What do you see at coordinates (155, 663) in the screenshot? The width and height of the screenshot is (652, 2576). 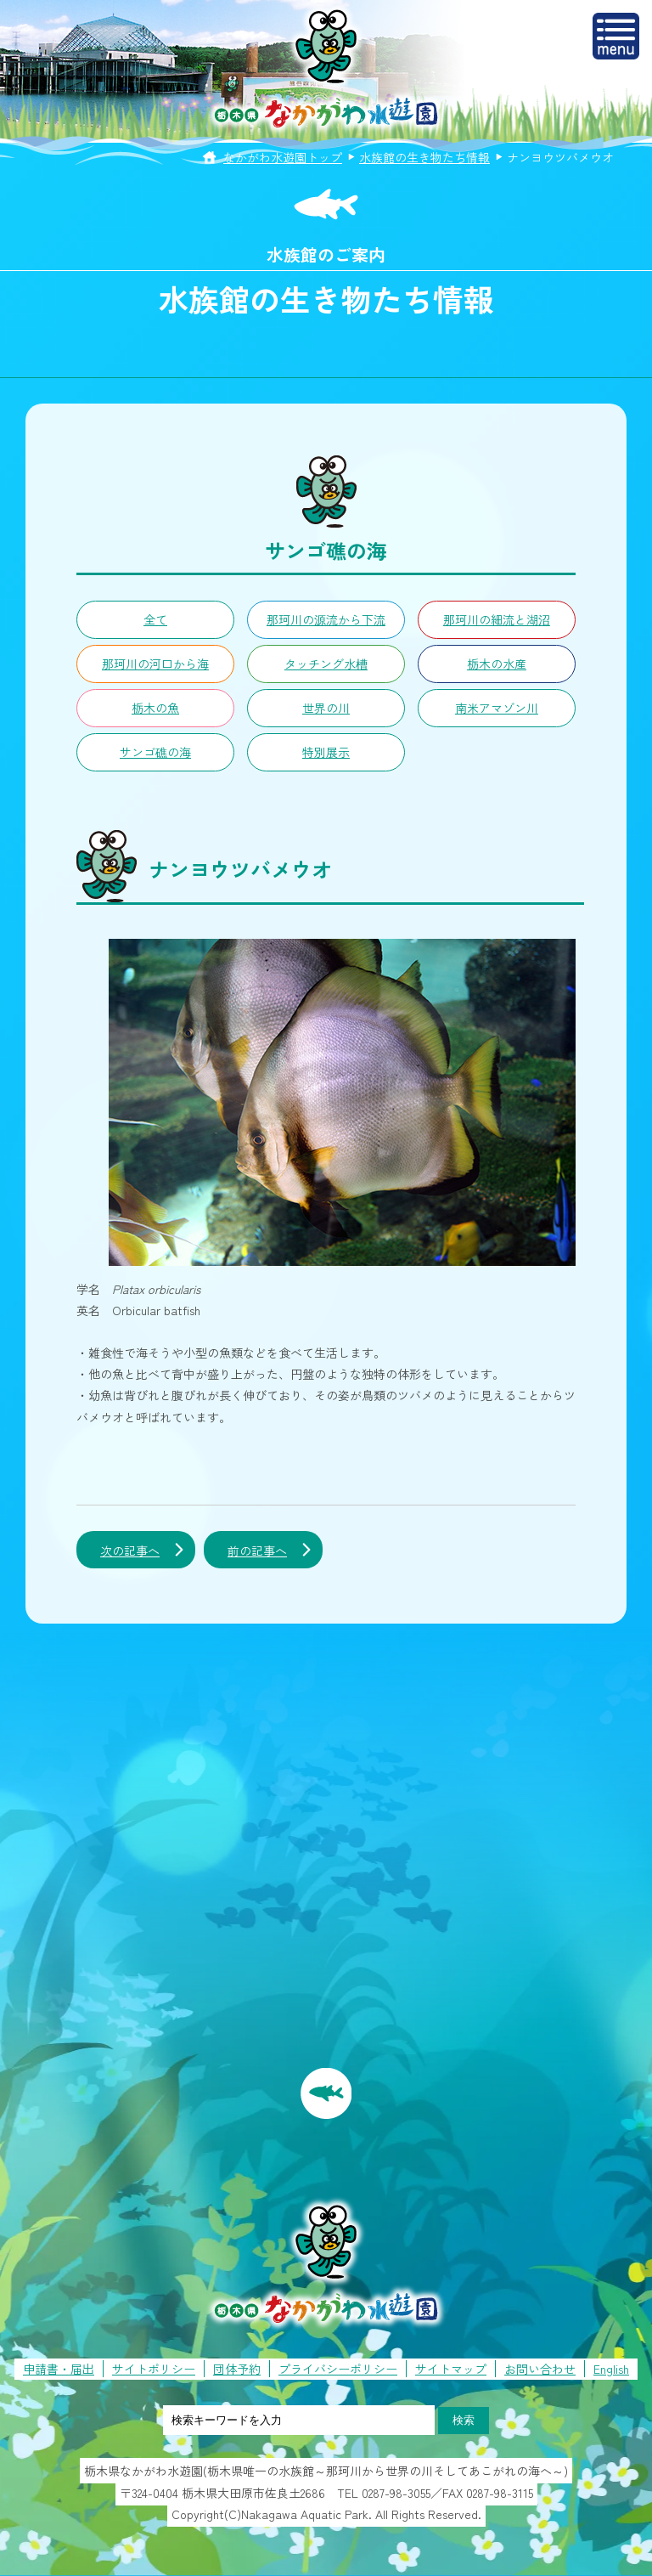 I see `那珂川の河口から海` at bounding box center [155, 663].